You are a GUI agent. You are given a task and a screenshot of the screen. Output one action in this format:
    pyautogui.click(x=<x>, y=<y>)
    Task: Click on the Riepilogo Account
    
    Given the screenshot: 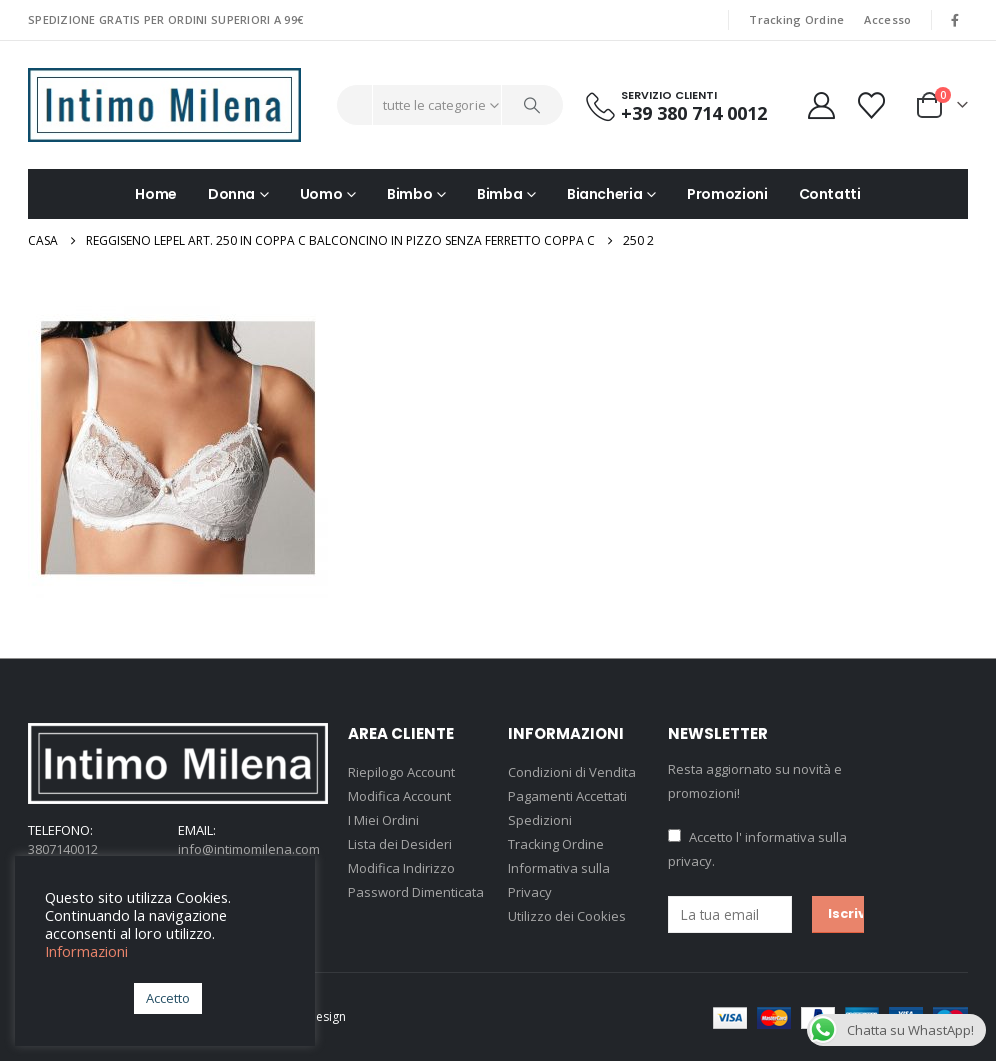 What is the action you would take?
    pyautogui.click(x=401, y=772)
    